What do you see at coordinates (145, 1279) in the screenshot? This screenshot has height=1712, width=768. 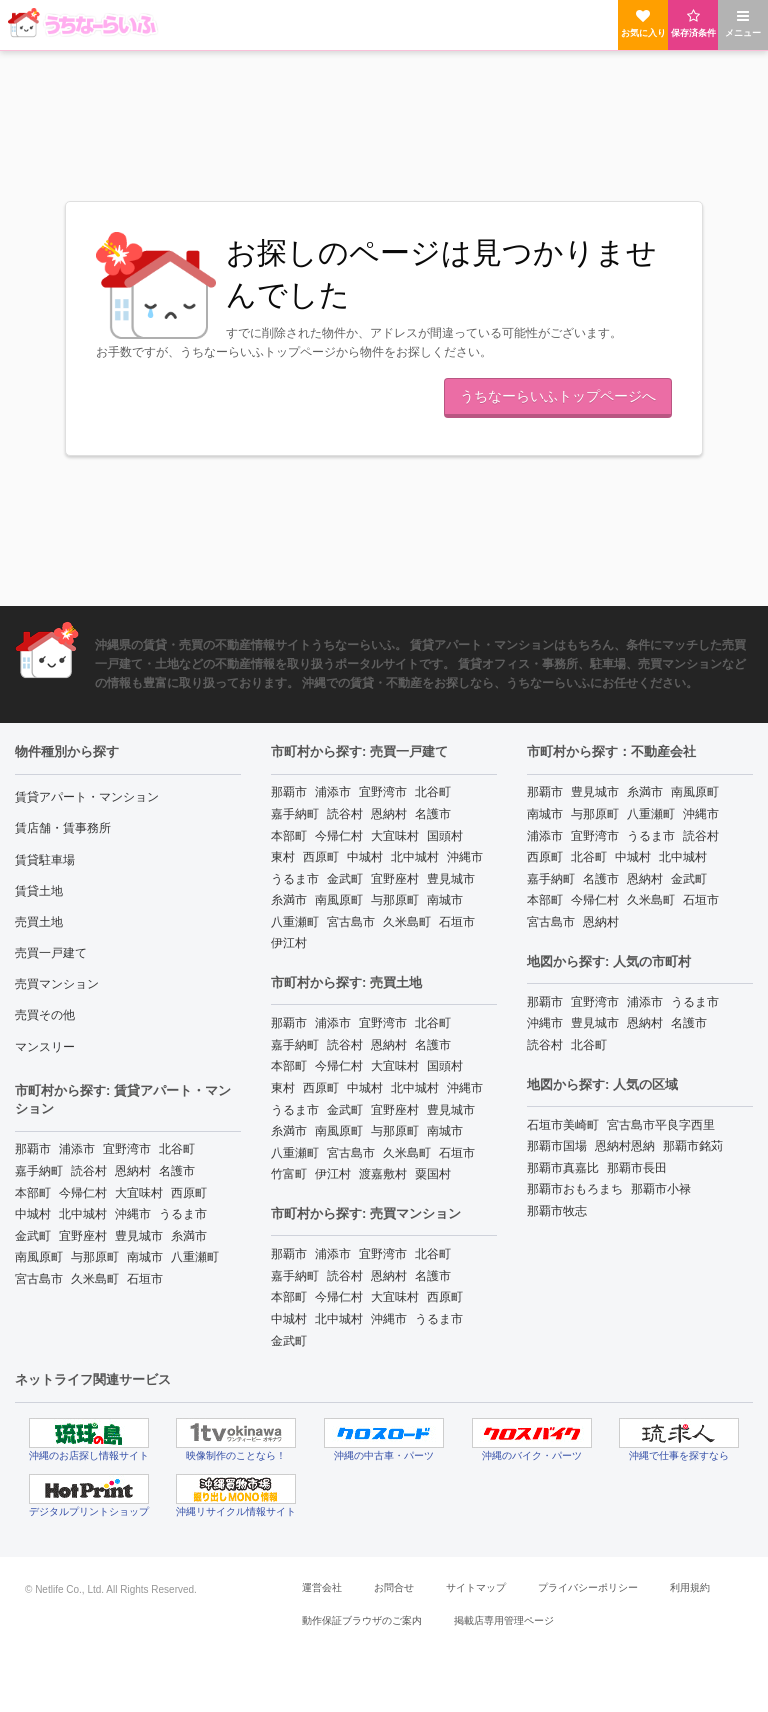 I see `石垣市` at bounding box center [145, 1279].